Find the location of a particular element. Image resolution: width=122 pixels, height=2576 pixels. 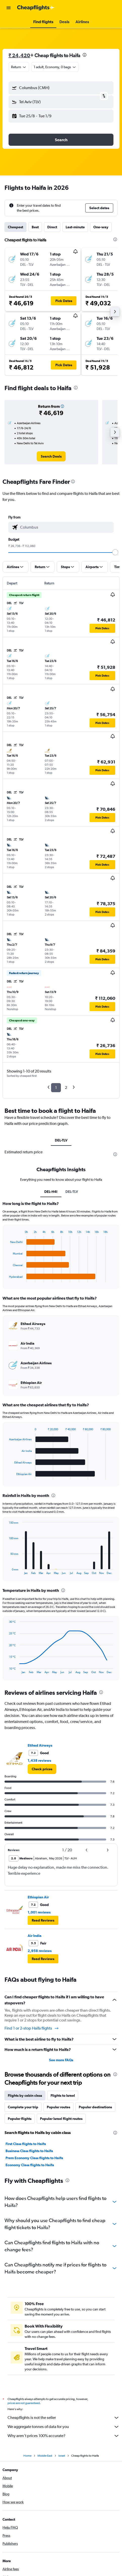

DEL-TLV [tab] is located at coordinates (61, 1140).